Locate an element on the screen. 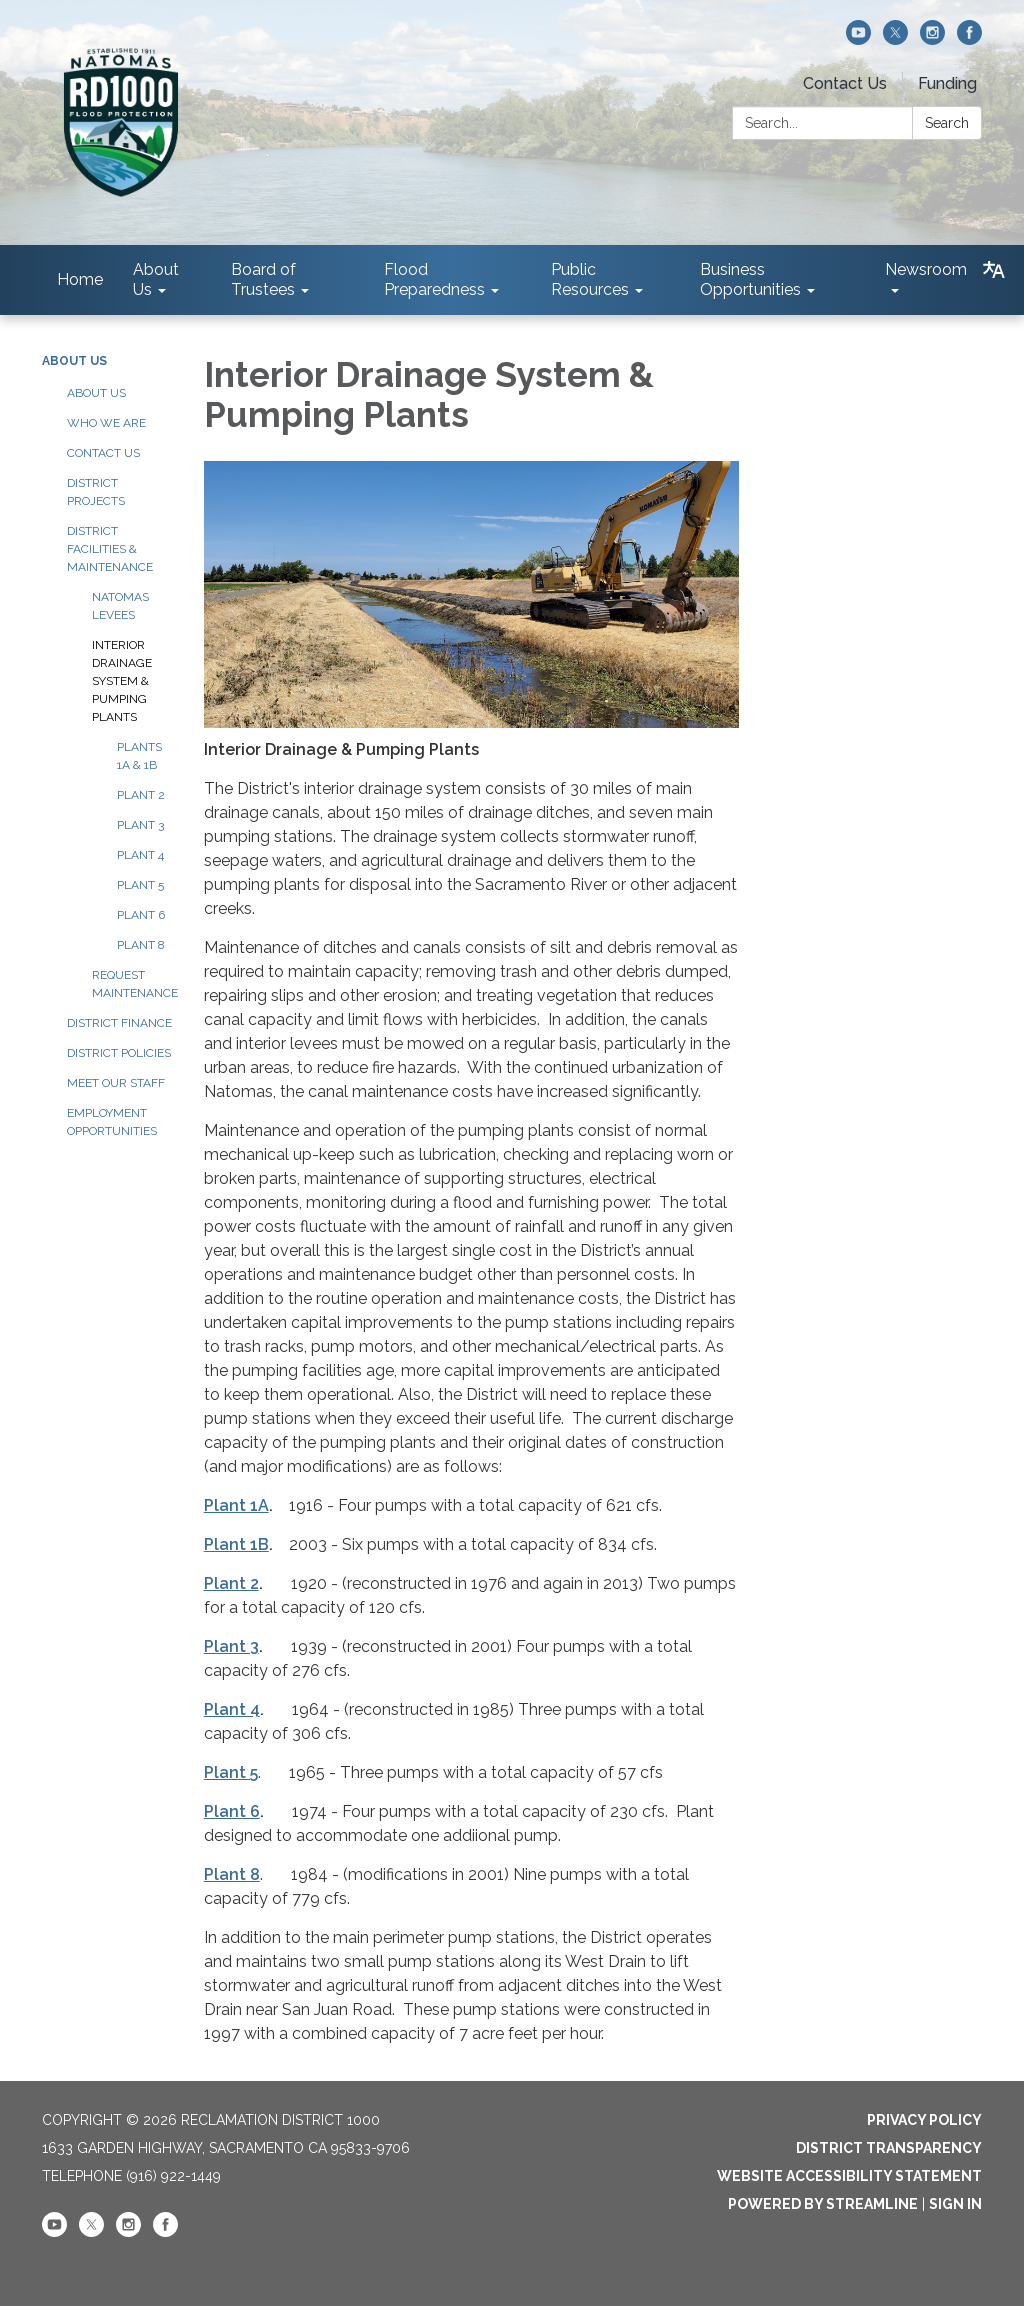 The width and height of the screenshot is (1024, 2306). Newsroom [menuitem] is located at coordinates (926, 269).